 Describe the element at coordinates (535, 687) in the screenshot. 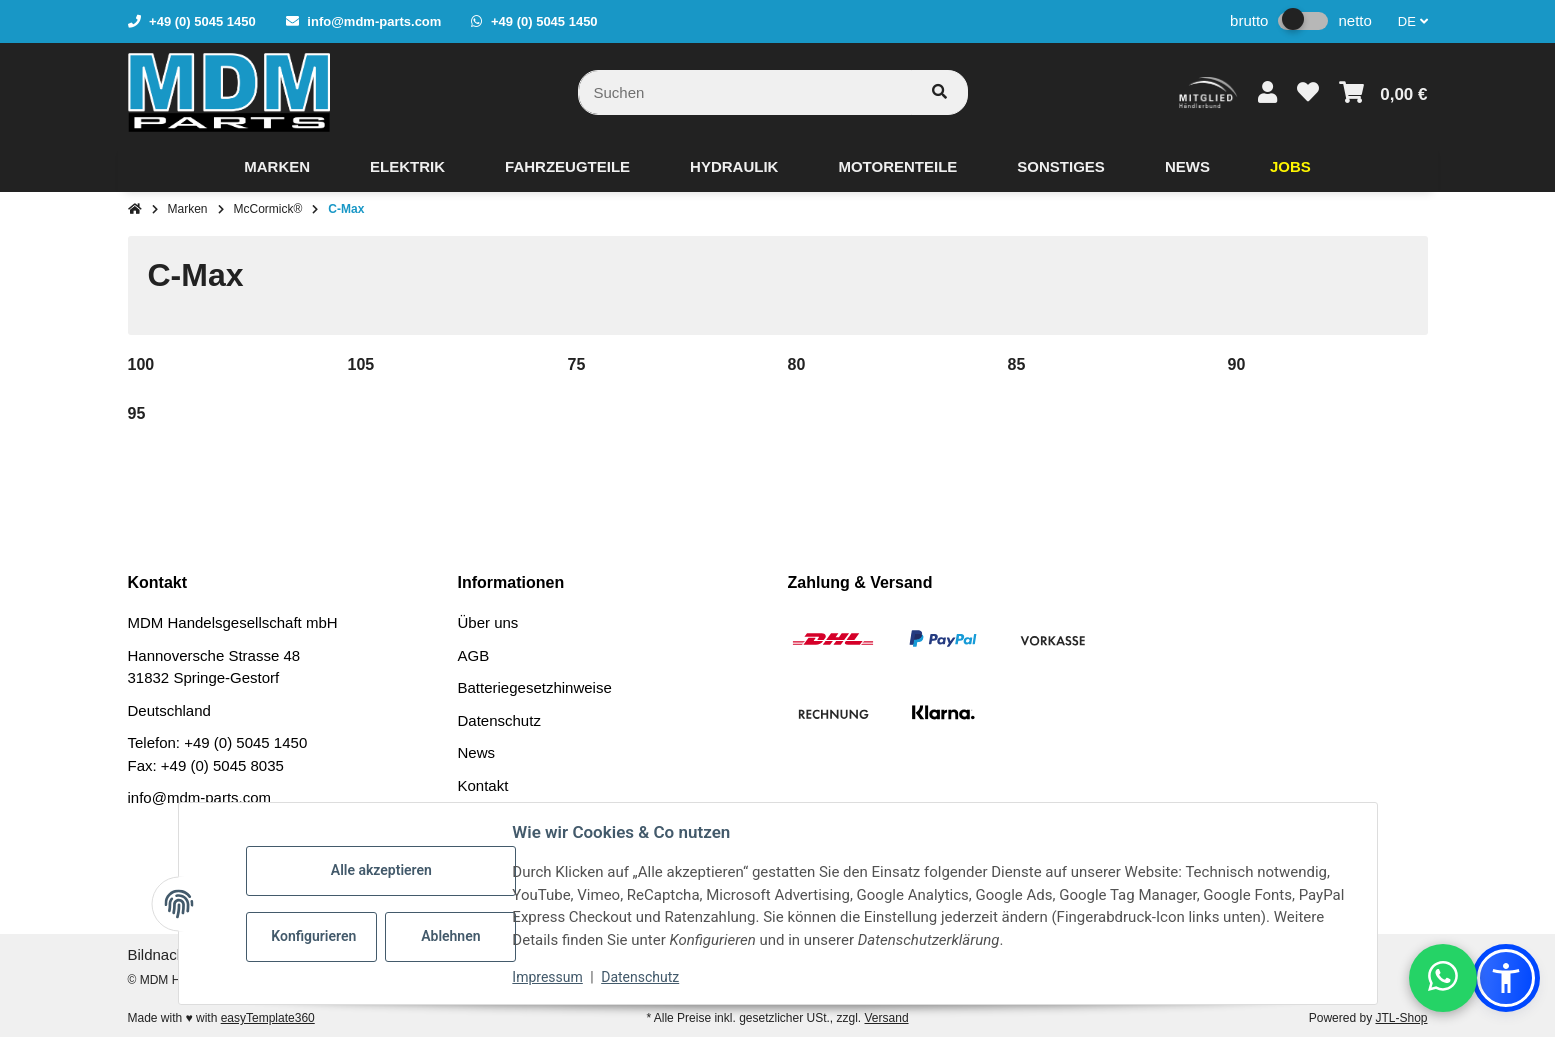

I see `Batteriegesetzhinweise` at that location.